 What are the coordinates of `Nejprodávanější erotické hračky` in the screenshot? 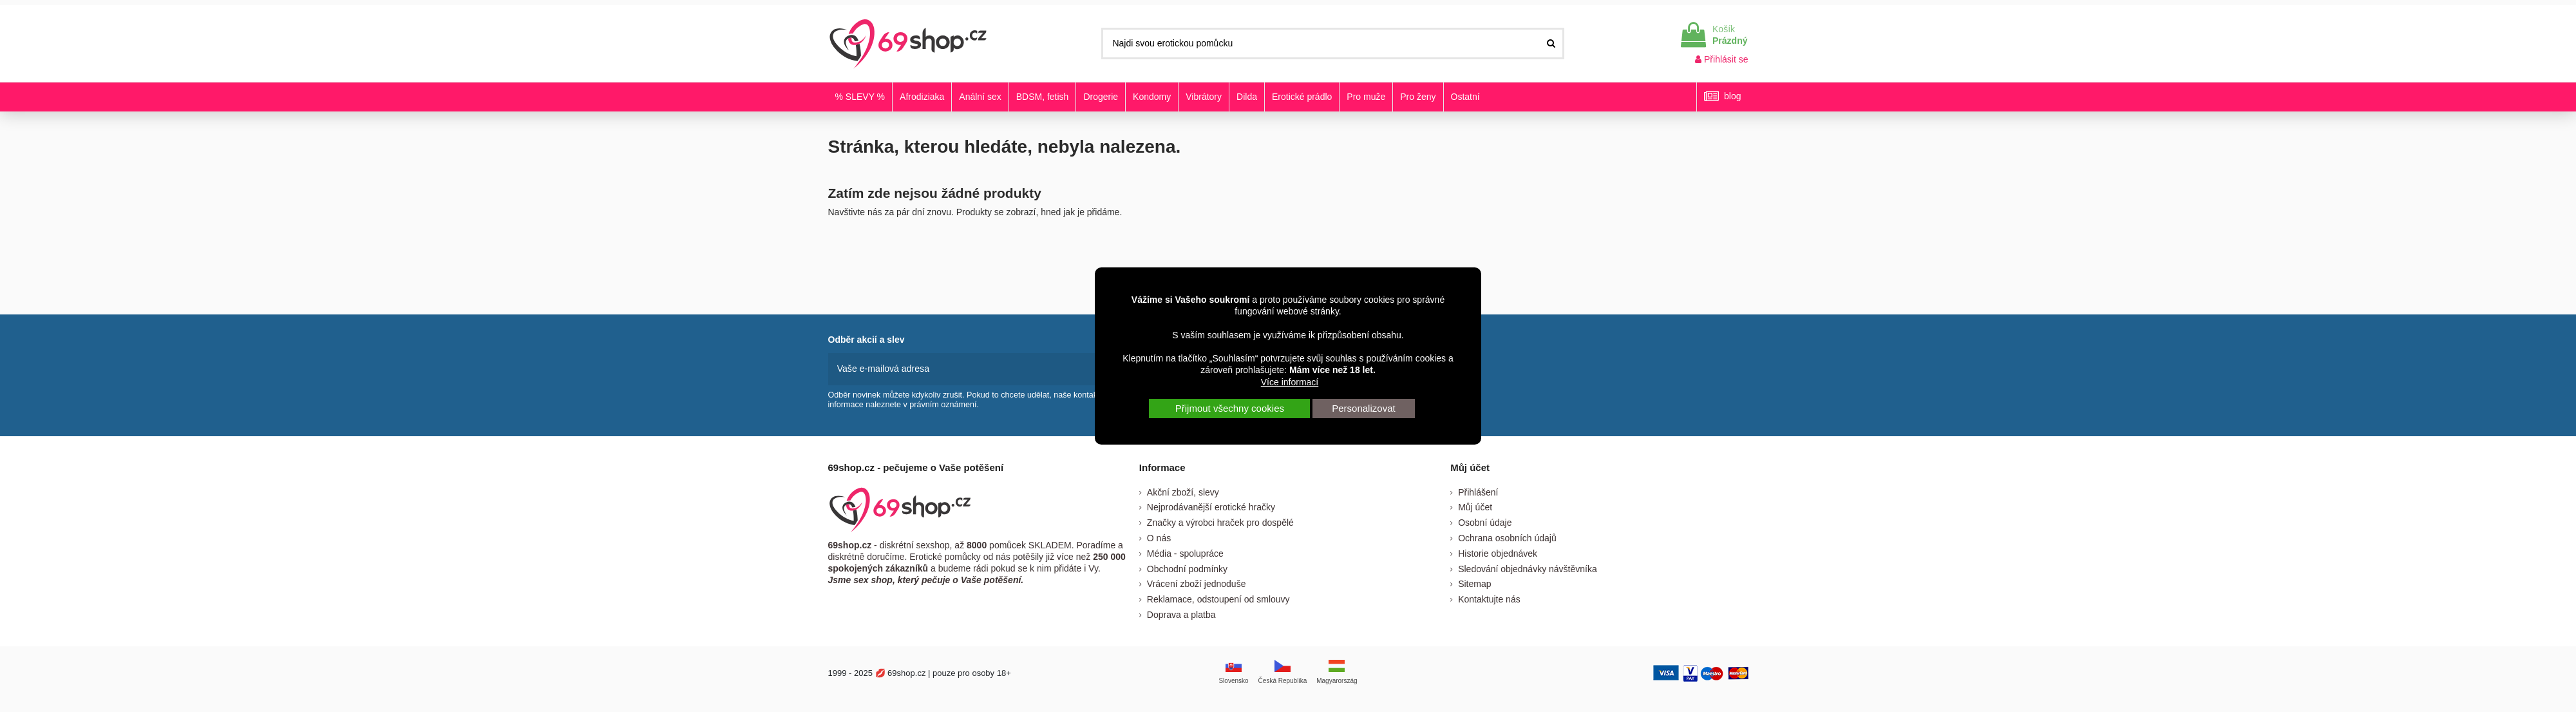 It's located at (1211, 507).